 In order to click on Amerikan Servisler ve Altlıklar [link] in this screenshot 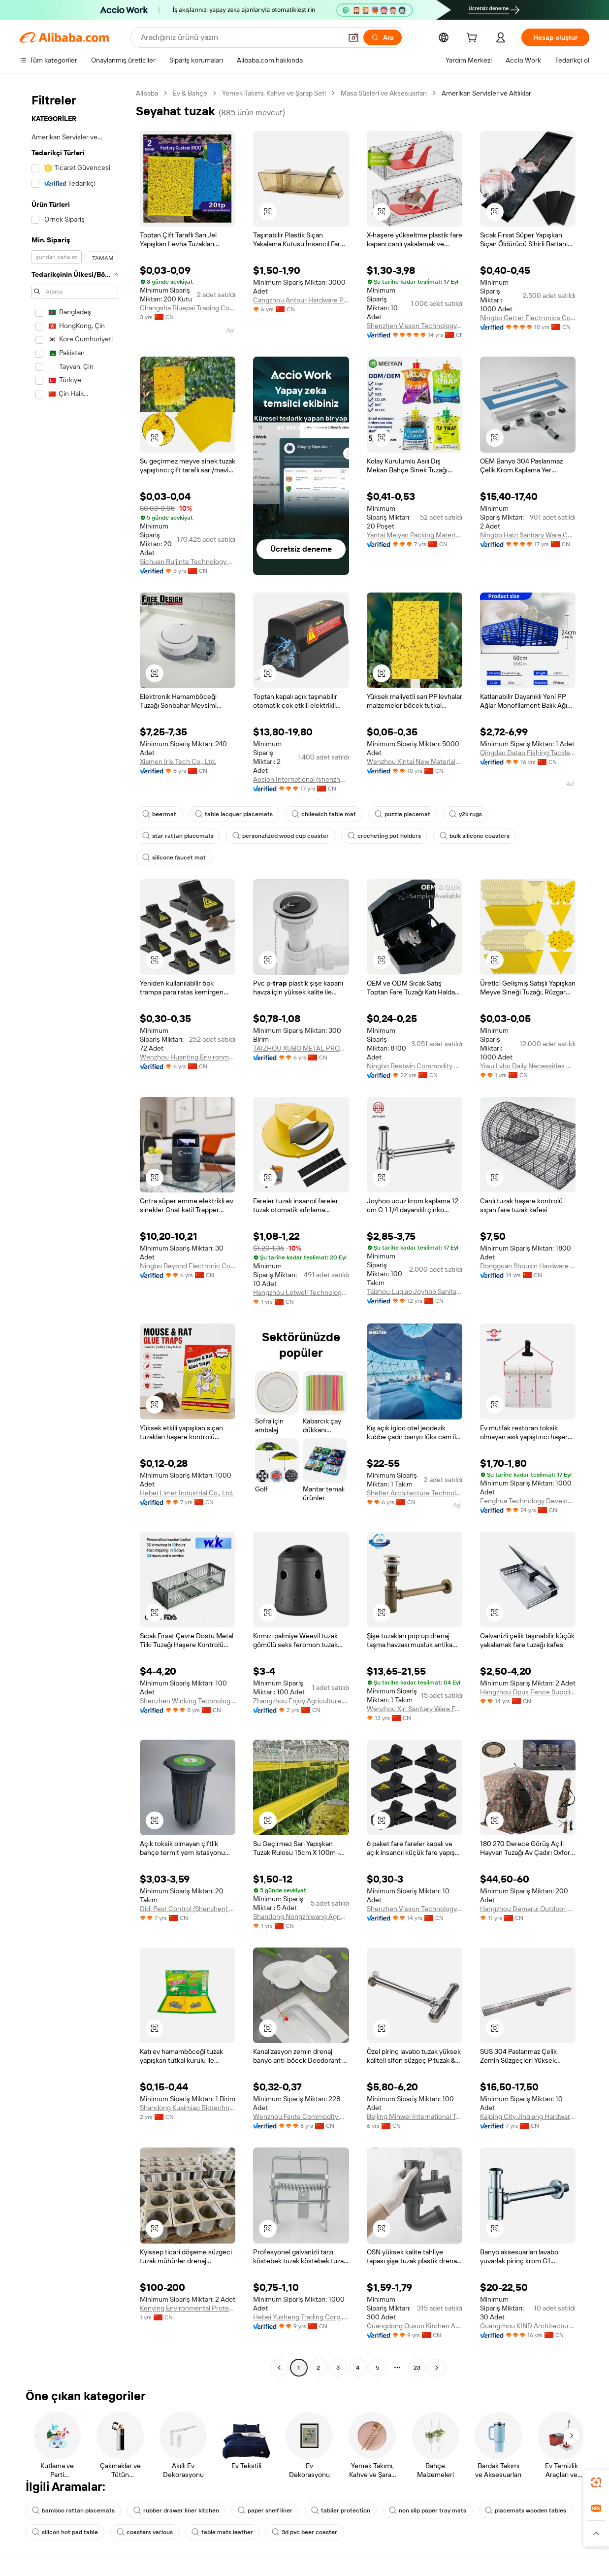, I will do `click(486, 93)`.